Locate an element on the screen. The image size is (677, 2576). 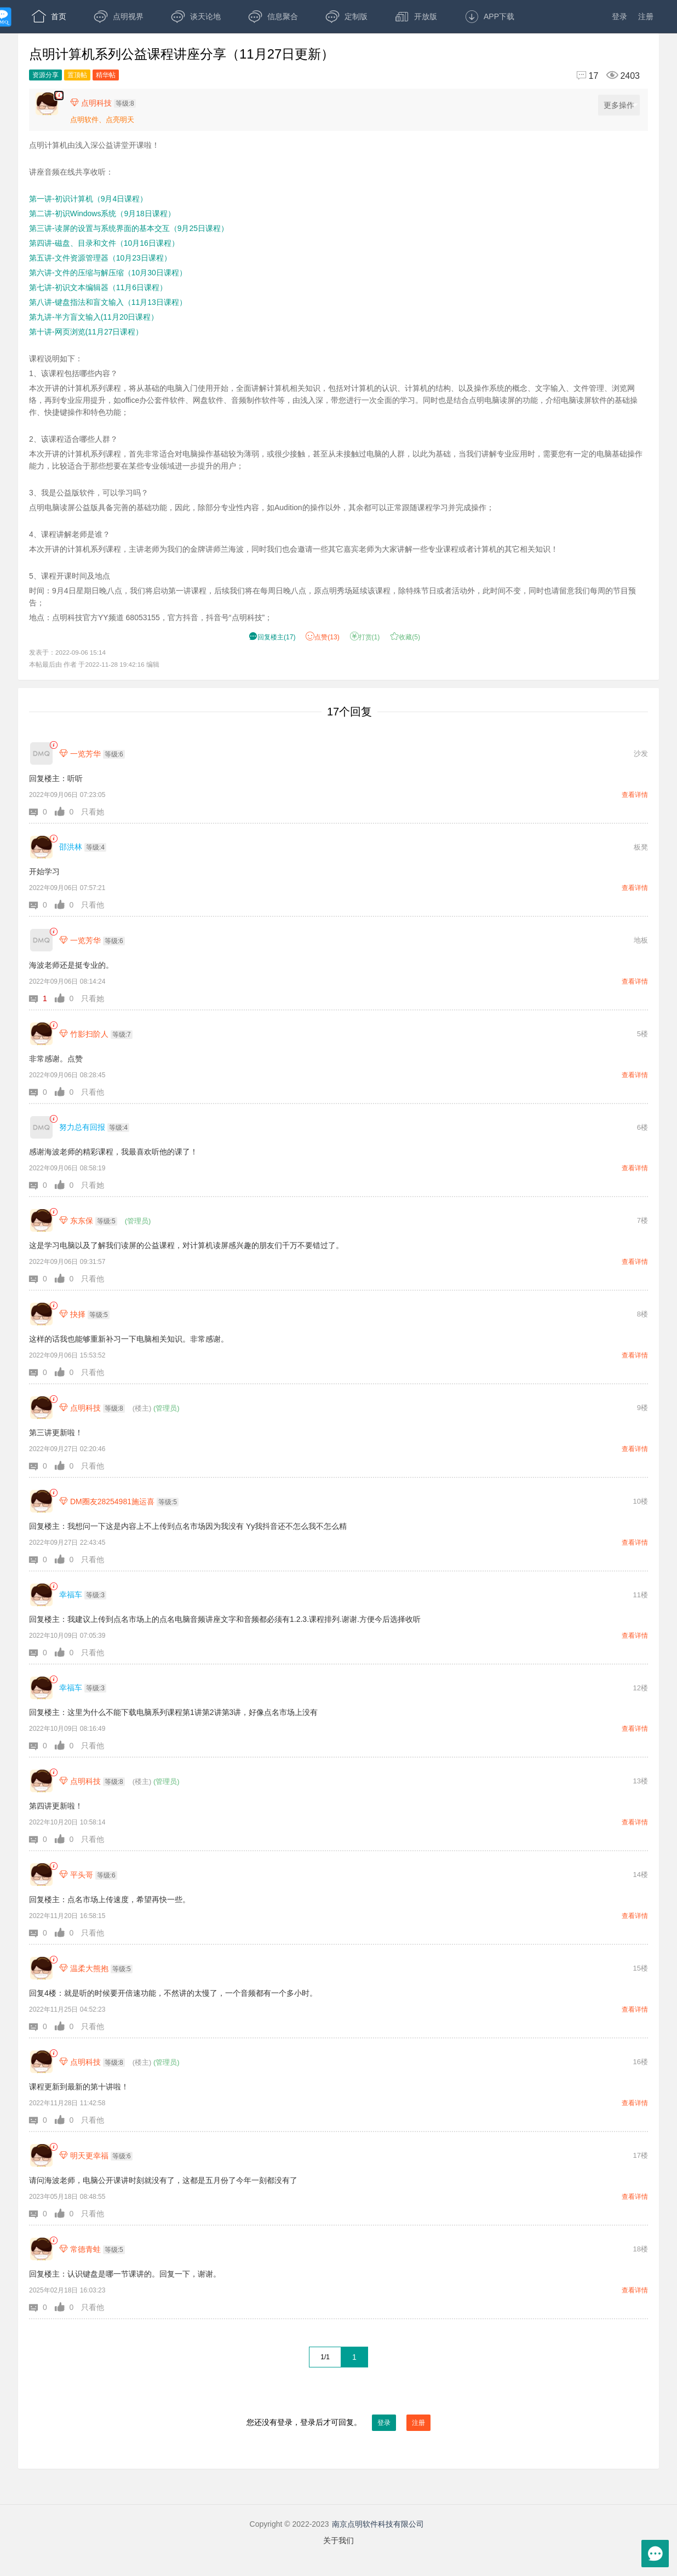
1/1 [共1页，当前第1页] is located at coordinates (325, 2357).